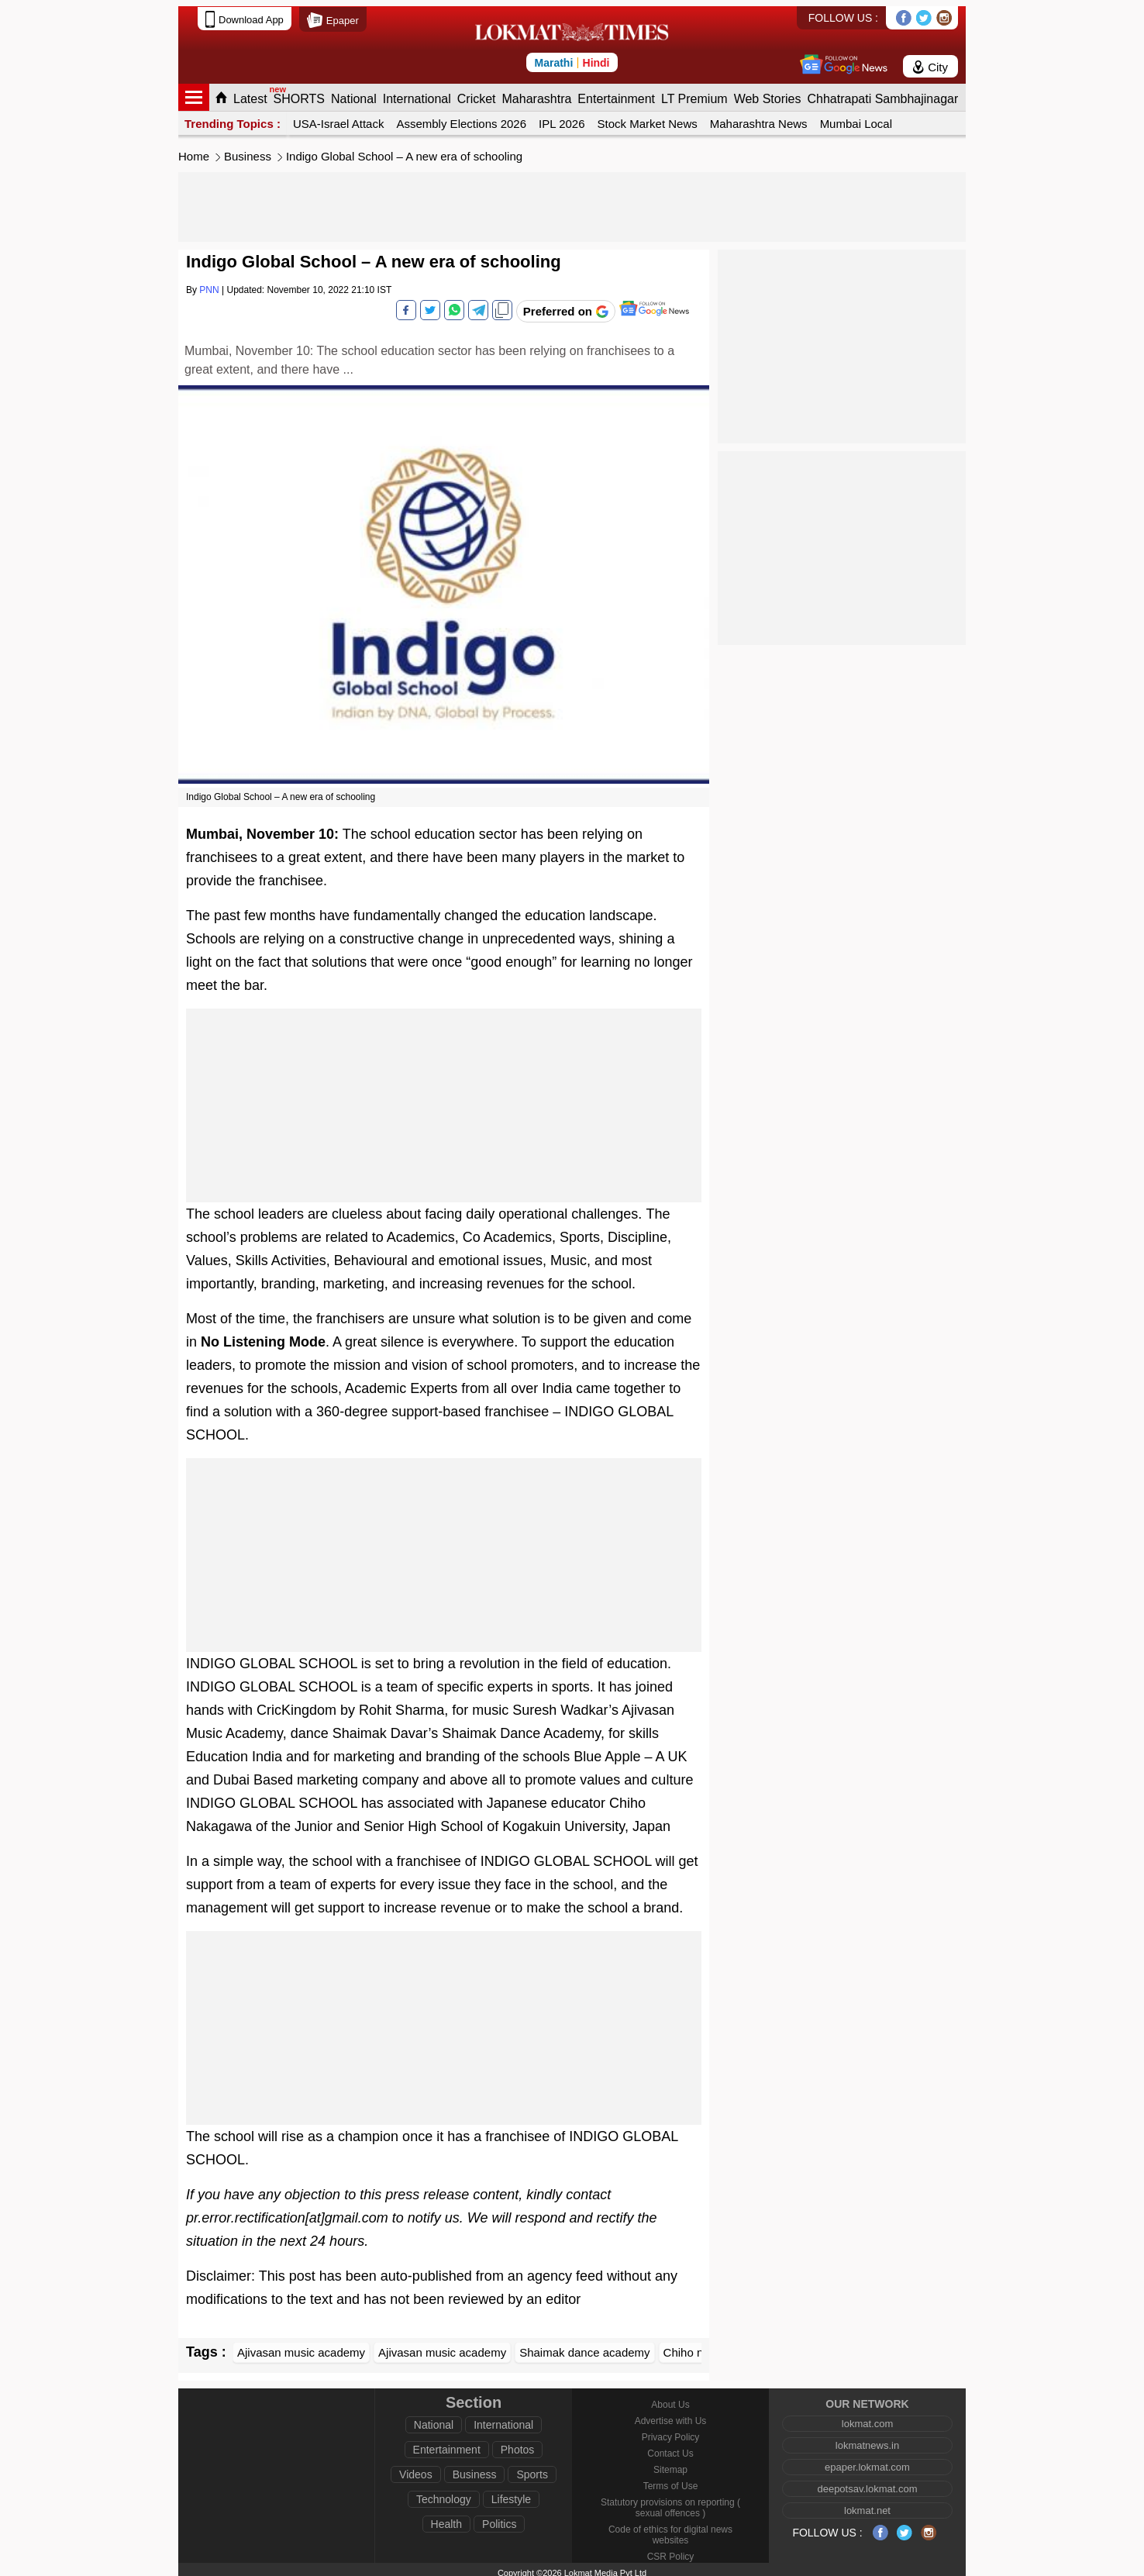  I want to click on lokmat.com, so click(867, 2417).